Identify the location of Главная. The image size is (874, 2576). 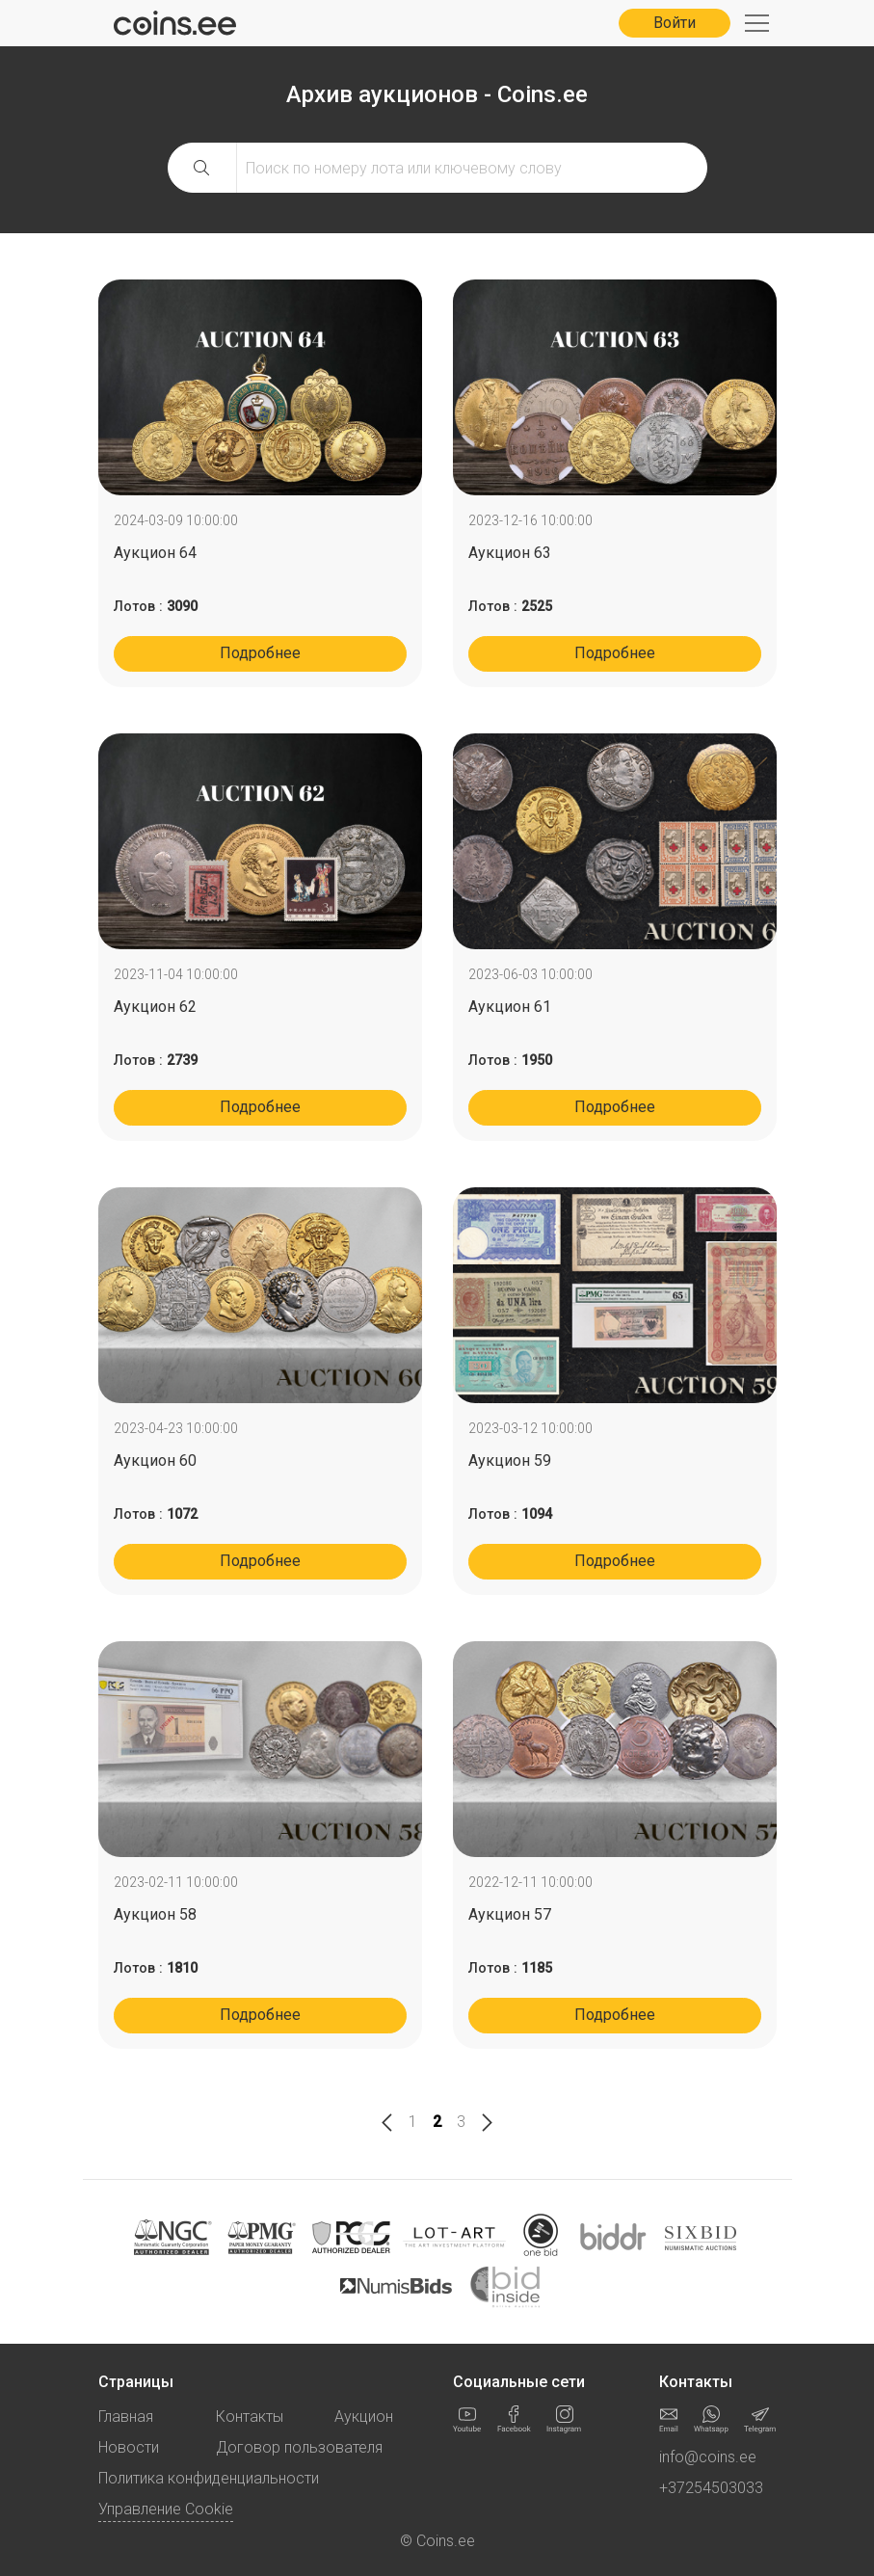
(125, 2416).